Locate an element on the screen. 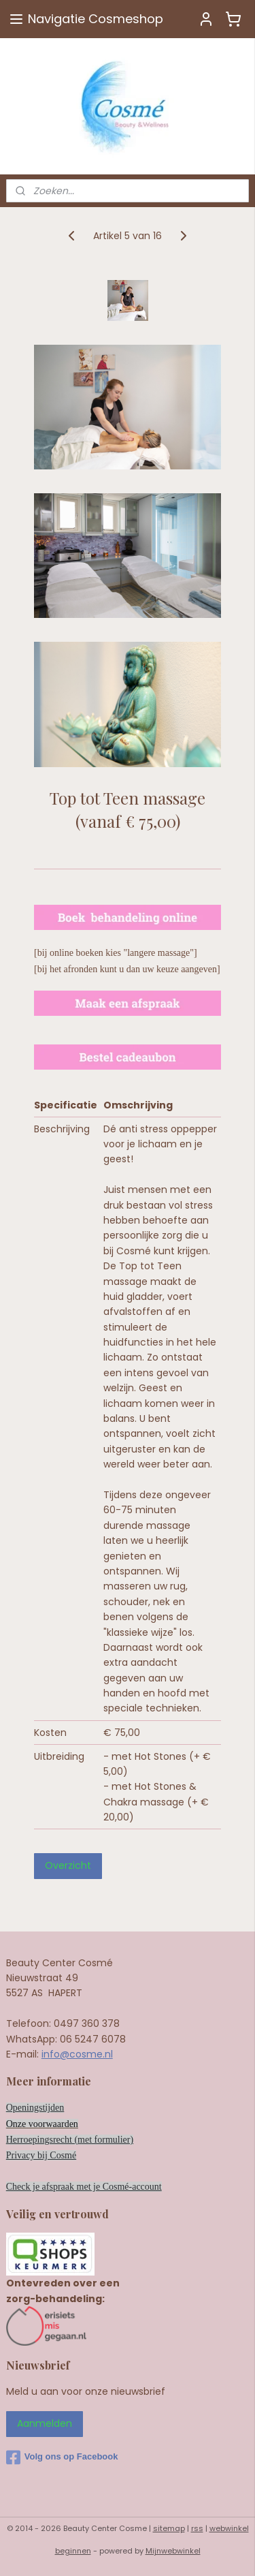  sitemap is located at coordinates (169, 2528).